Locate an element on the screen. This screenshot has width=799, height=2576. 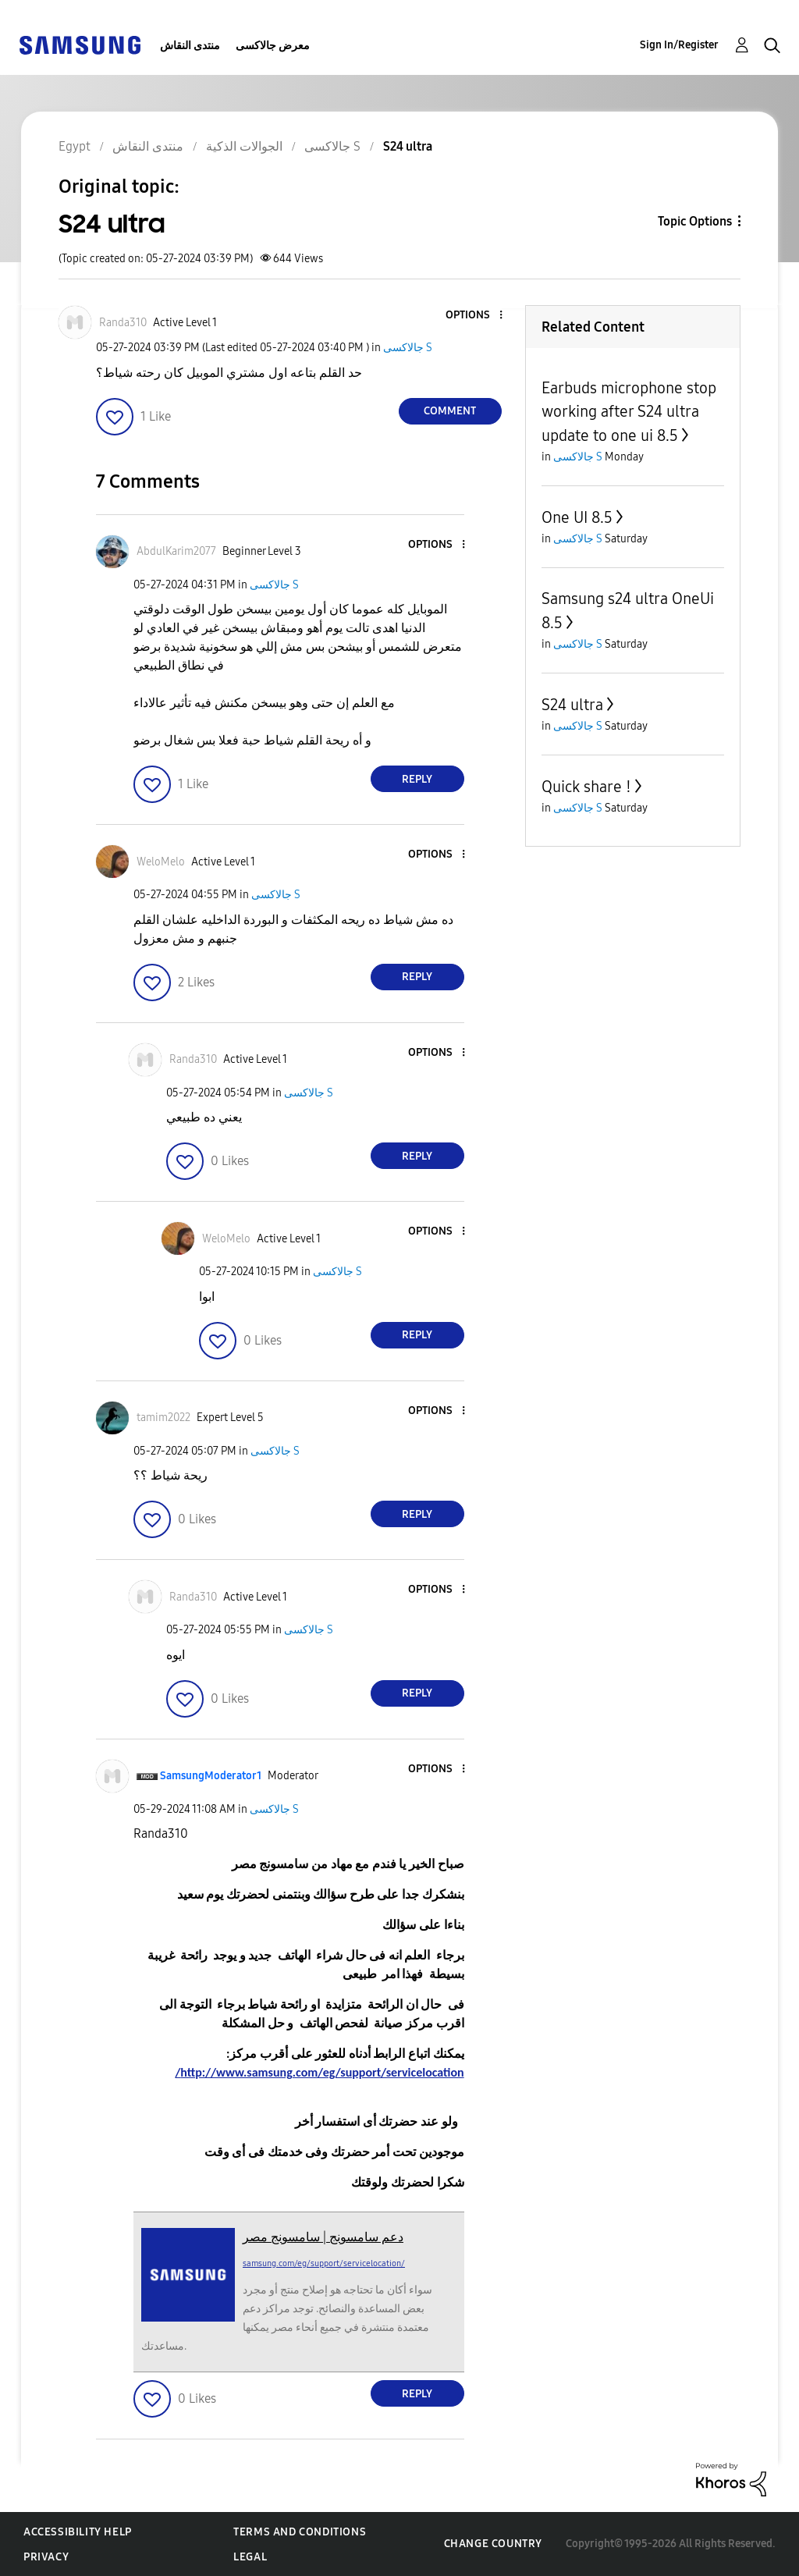
Quick share ! is located at coordinates (586, 786).